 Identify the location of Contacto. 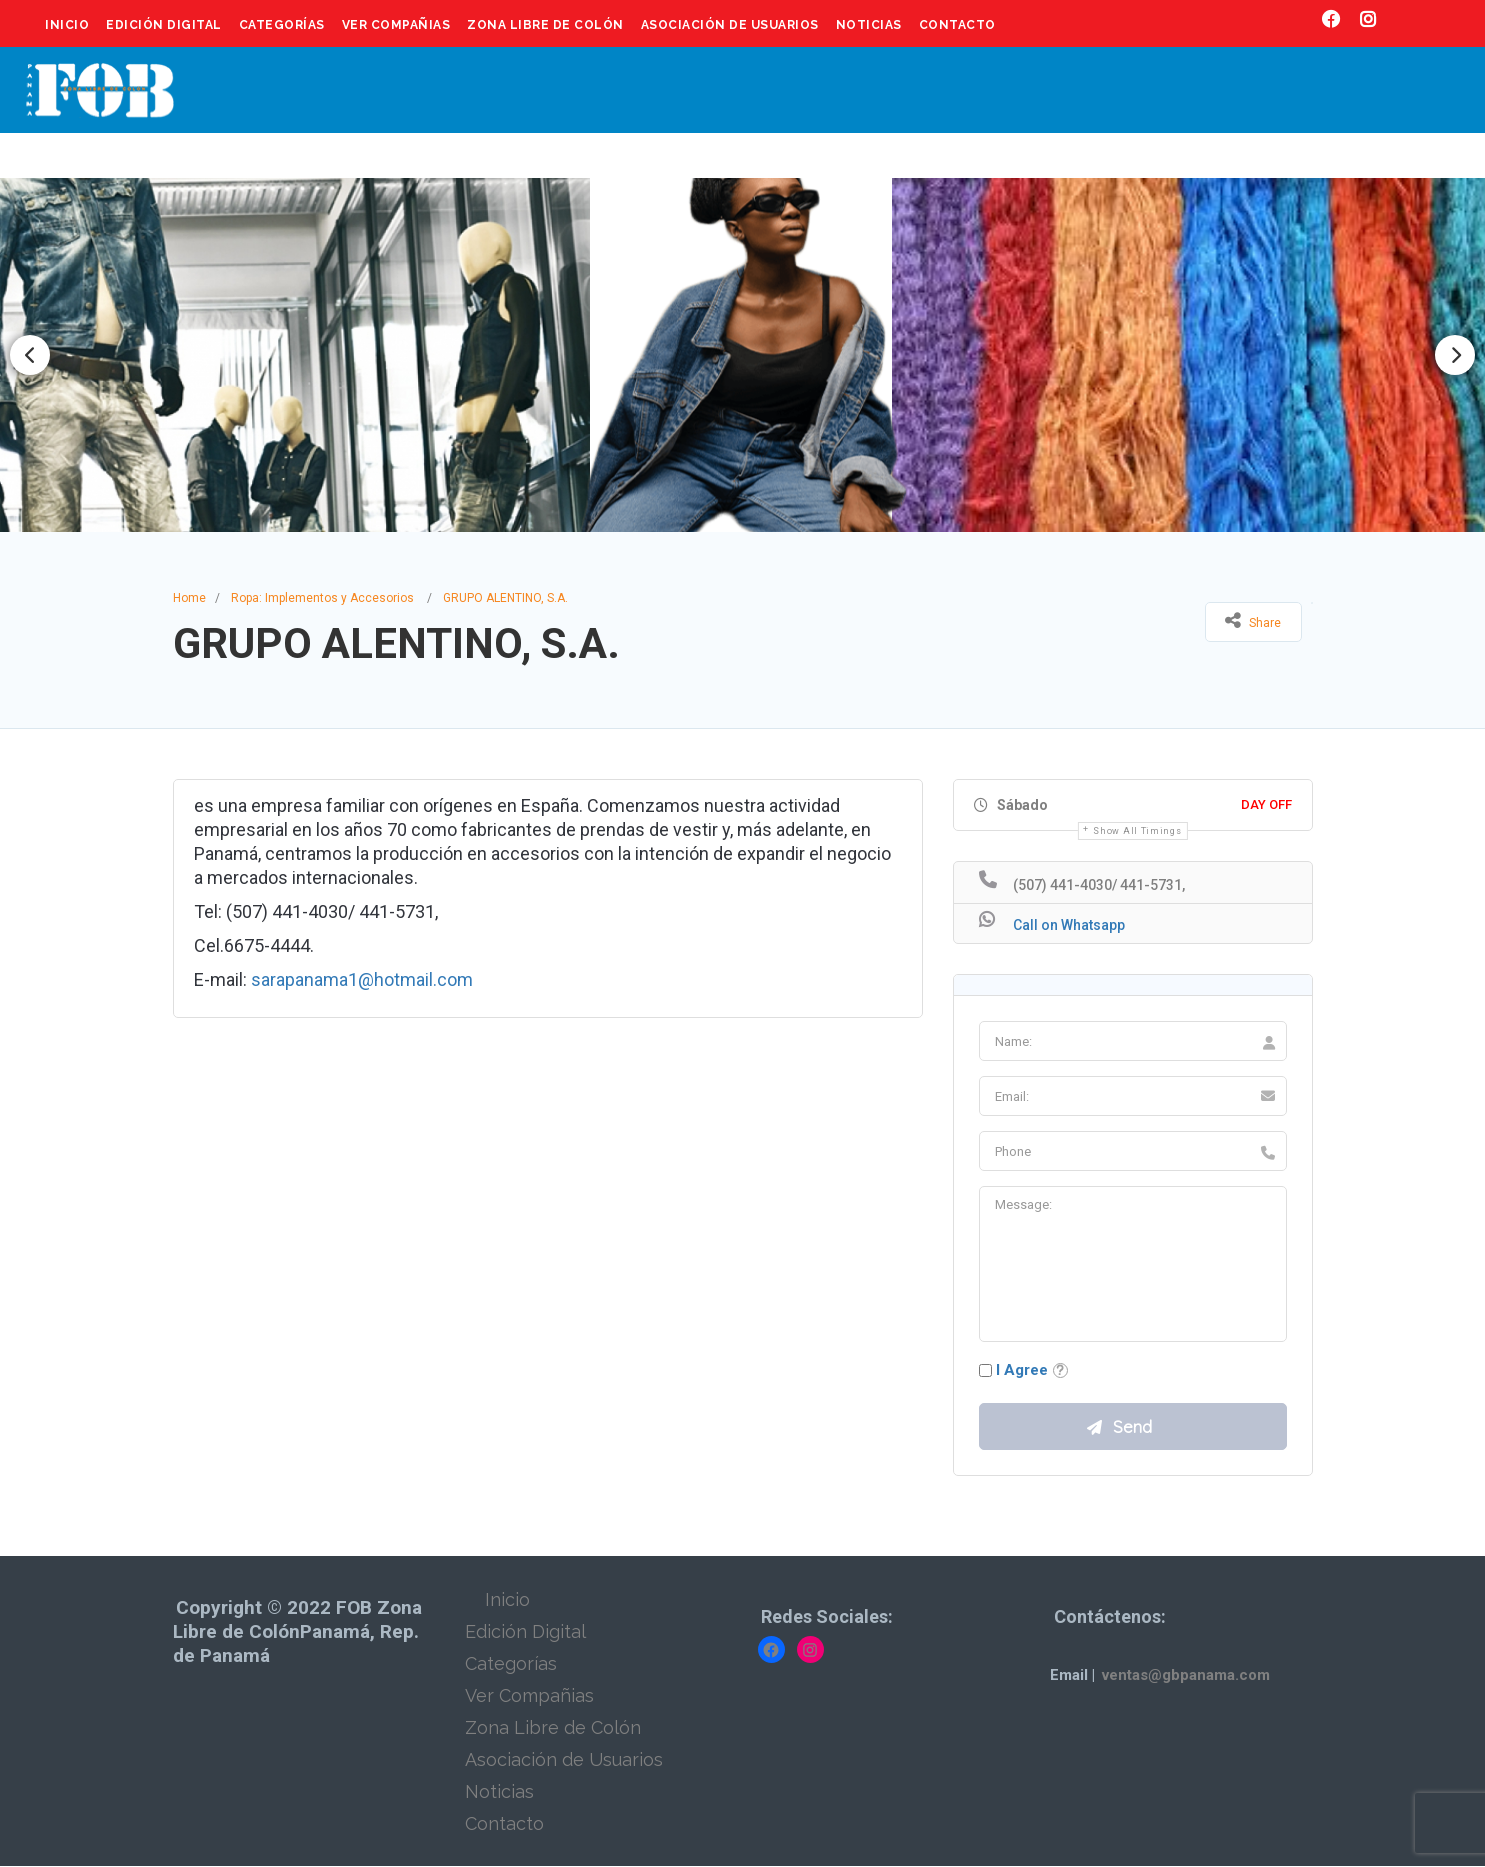
(957, 25).